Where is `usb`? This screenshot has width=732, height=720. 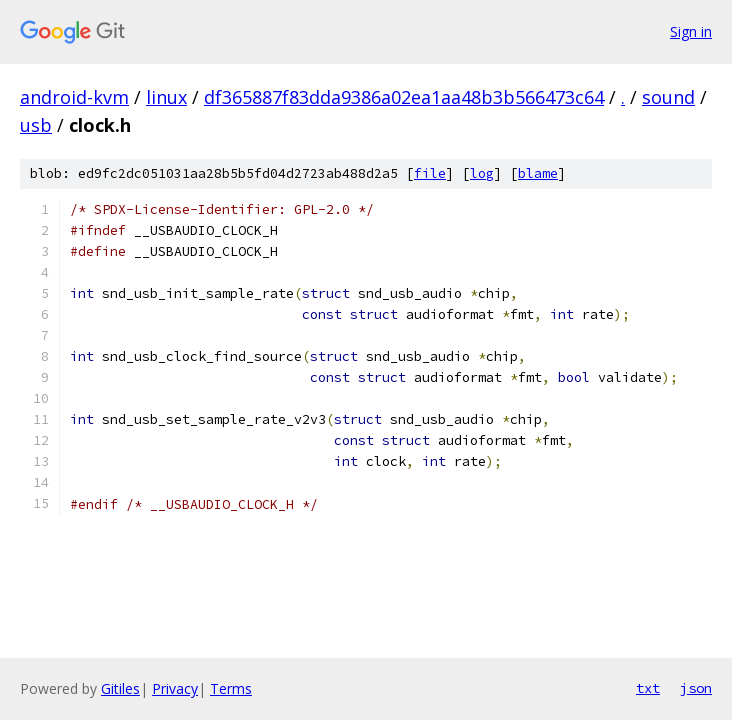
usb is located at coordinates (36, 125).